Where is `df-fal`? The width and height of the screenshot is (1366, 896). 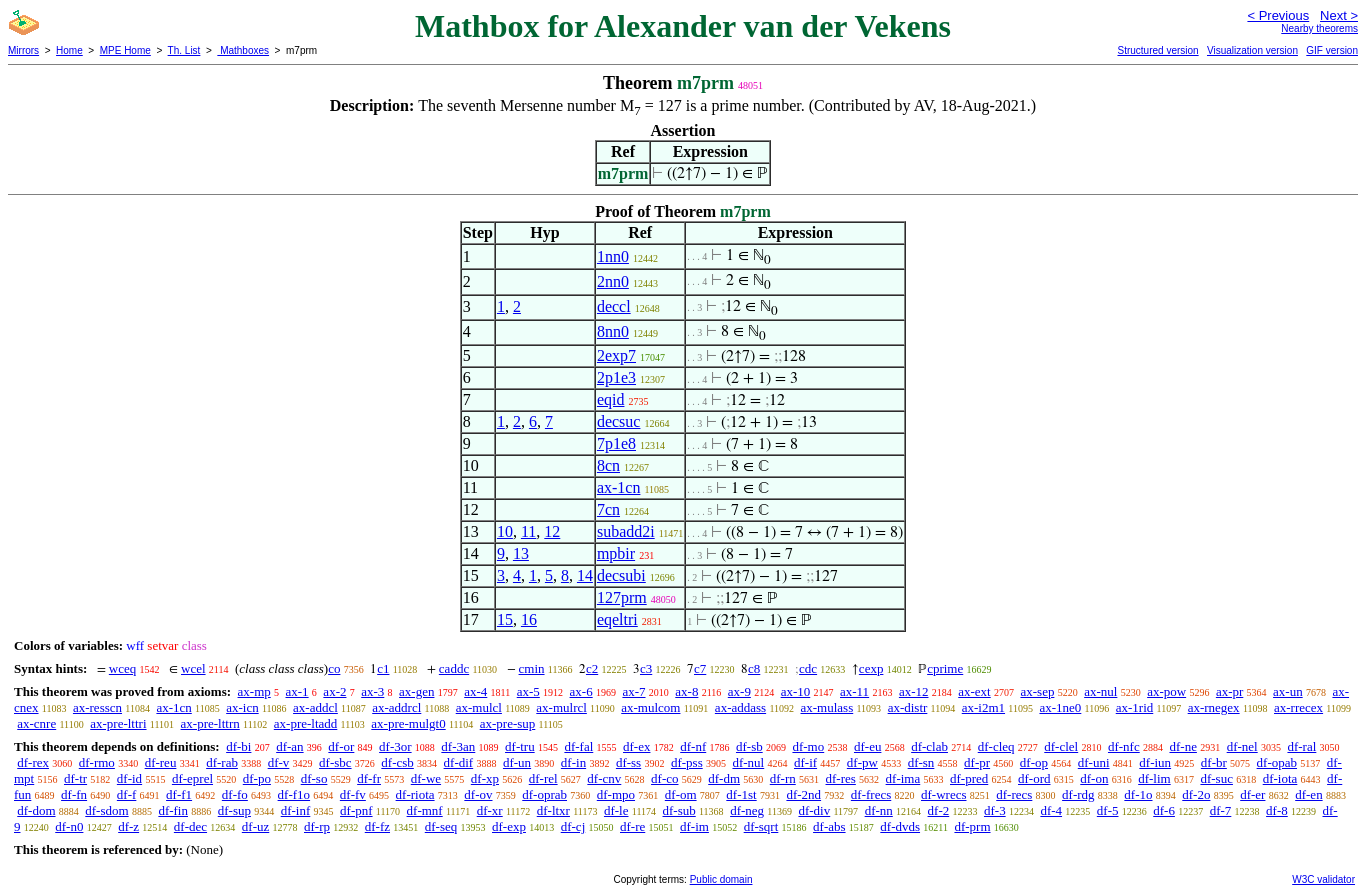 df-fal is located at coordinates (578, 746).